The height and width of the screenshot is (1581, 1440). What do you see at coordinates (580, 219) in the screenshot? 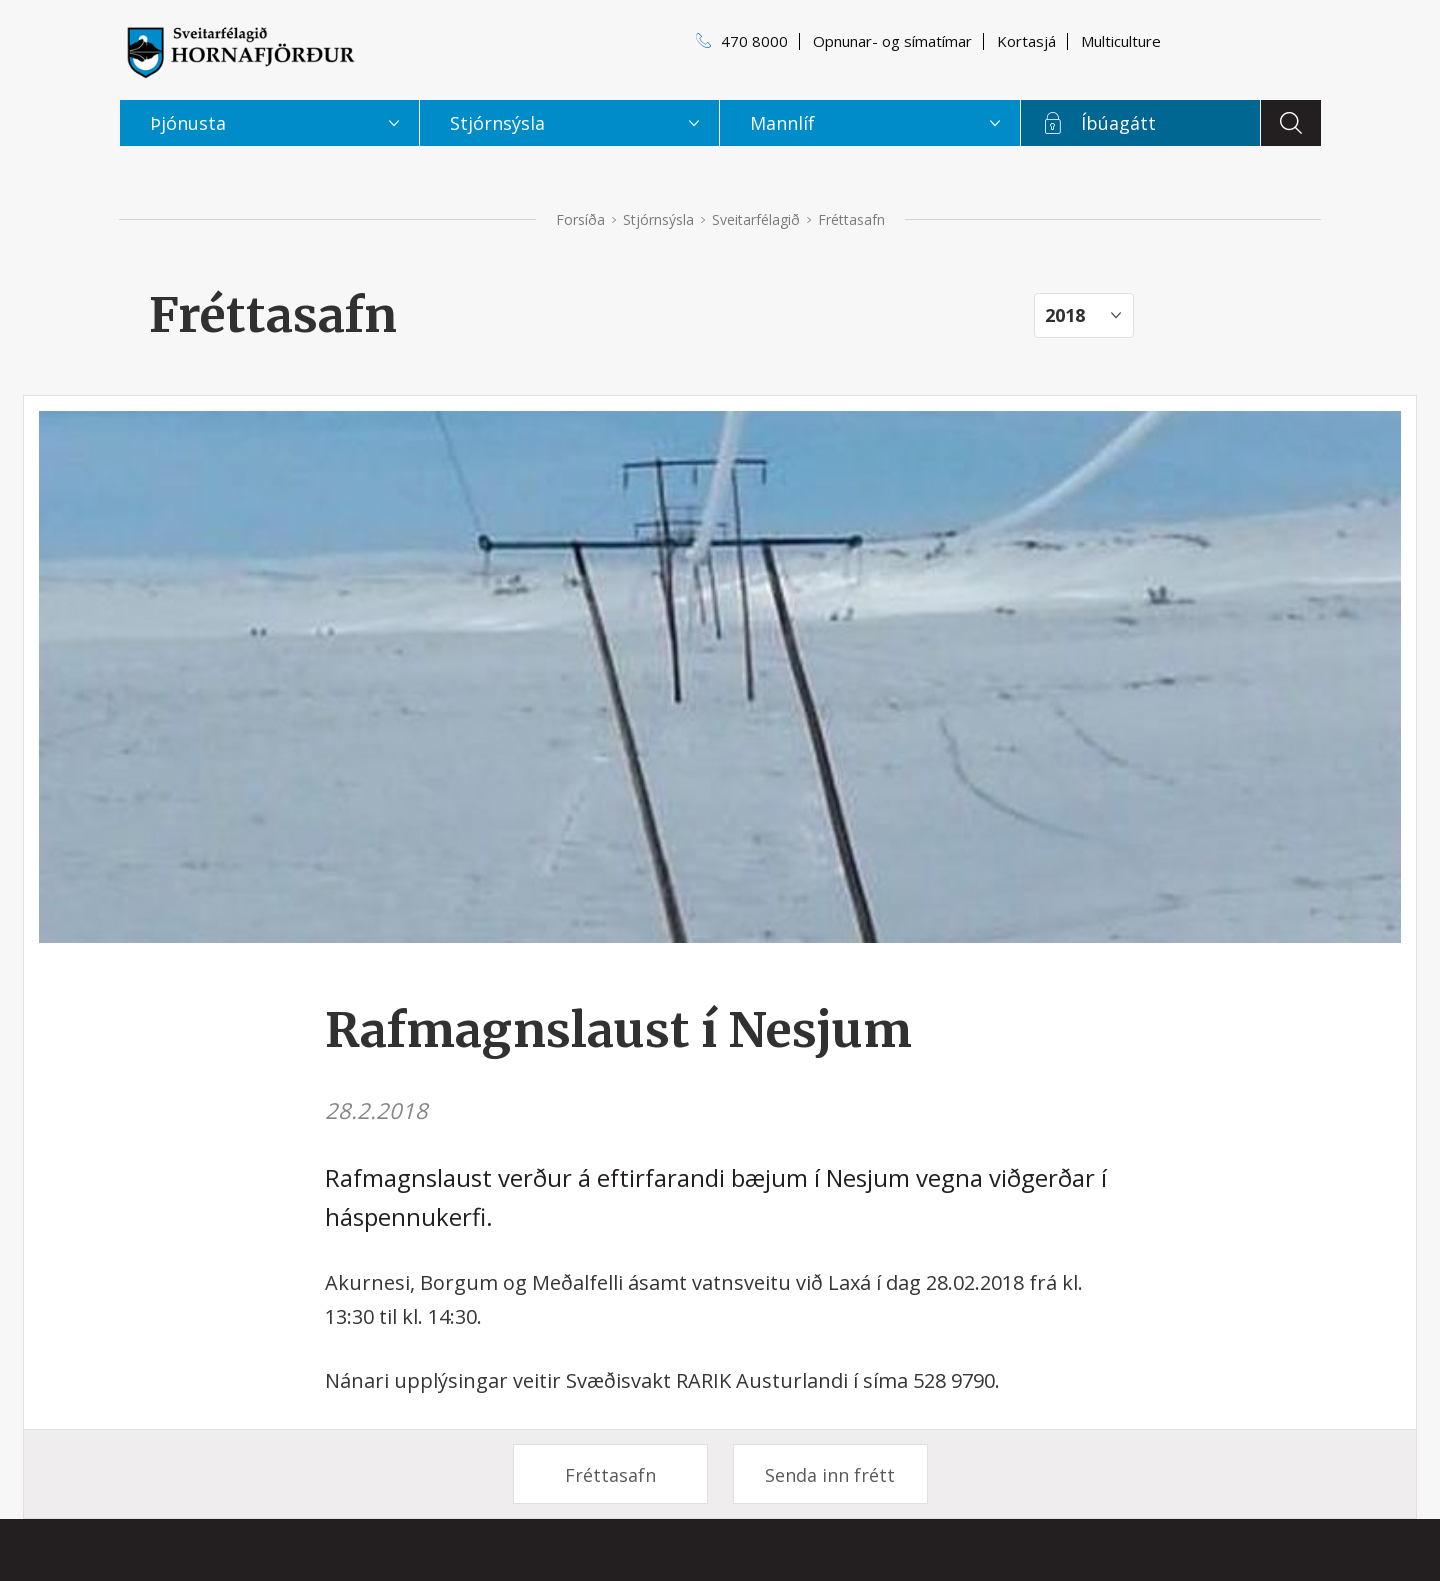
I see `Forsíða` at bounding box center [580, 219].